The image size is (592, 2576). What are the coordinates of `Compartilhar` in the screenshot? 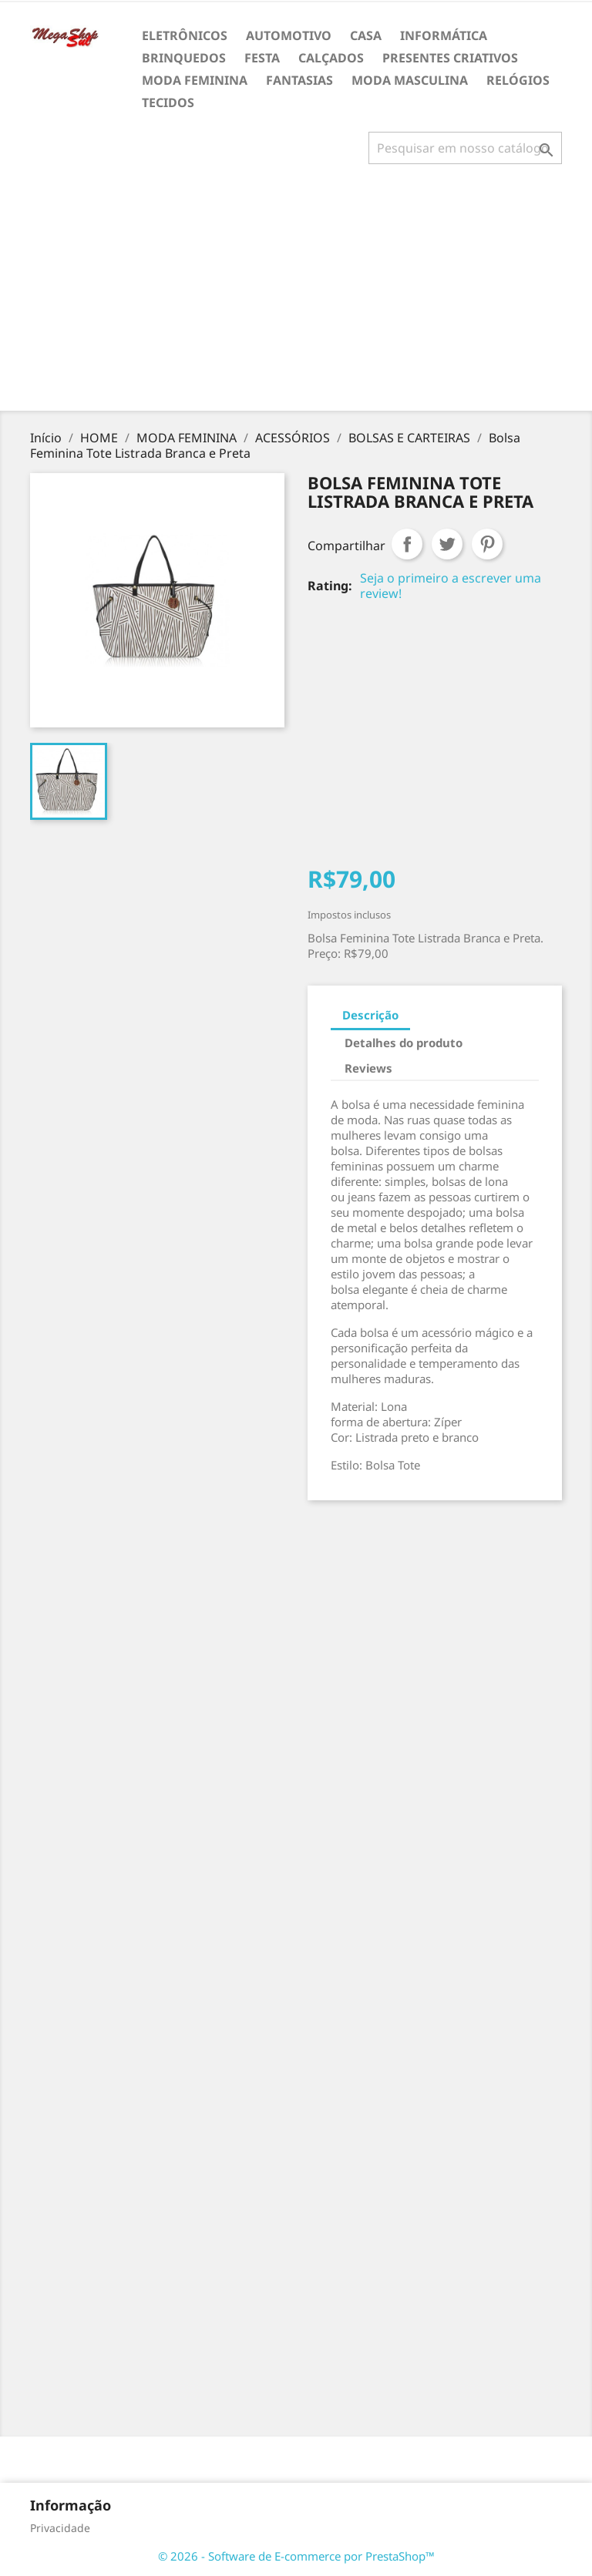 It's located at (407, 544).